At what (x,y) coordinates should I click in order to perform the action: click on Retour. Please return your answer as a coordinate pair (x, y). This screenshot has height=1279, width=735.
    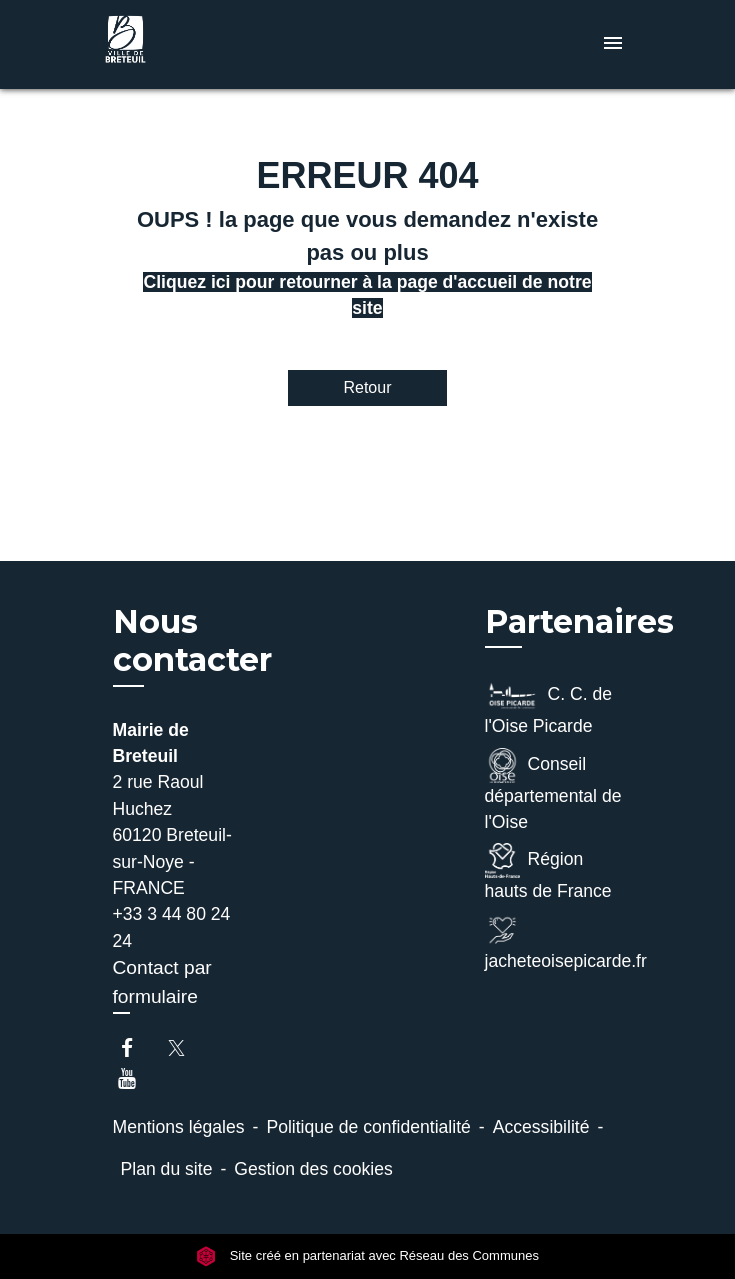
    Looking at the image, I should click on (367, 387).